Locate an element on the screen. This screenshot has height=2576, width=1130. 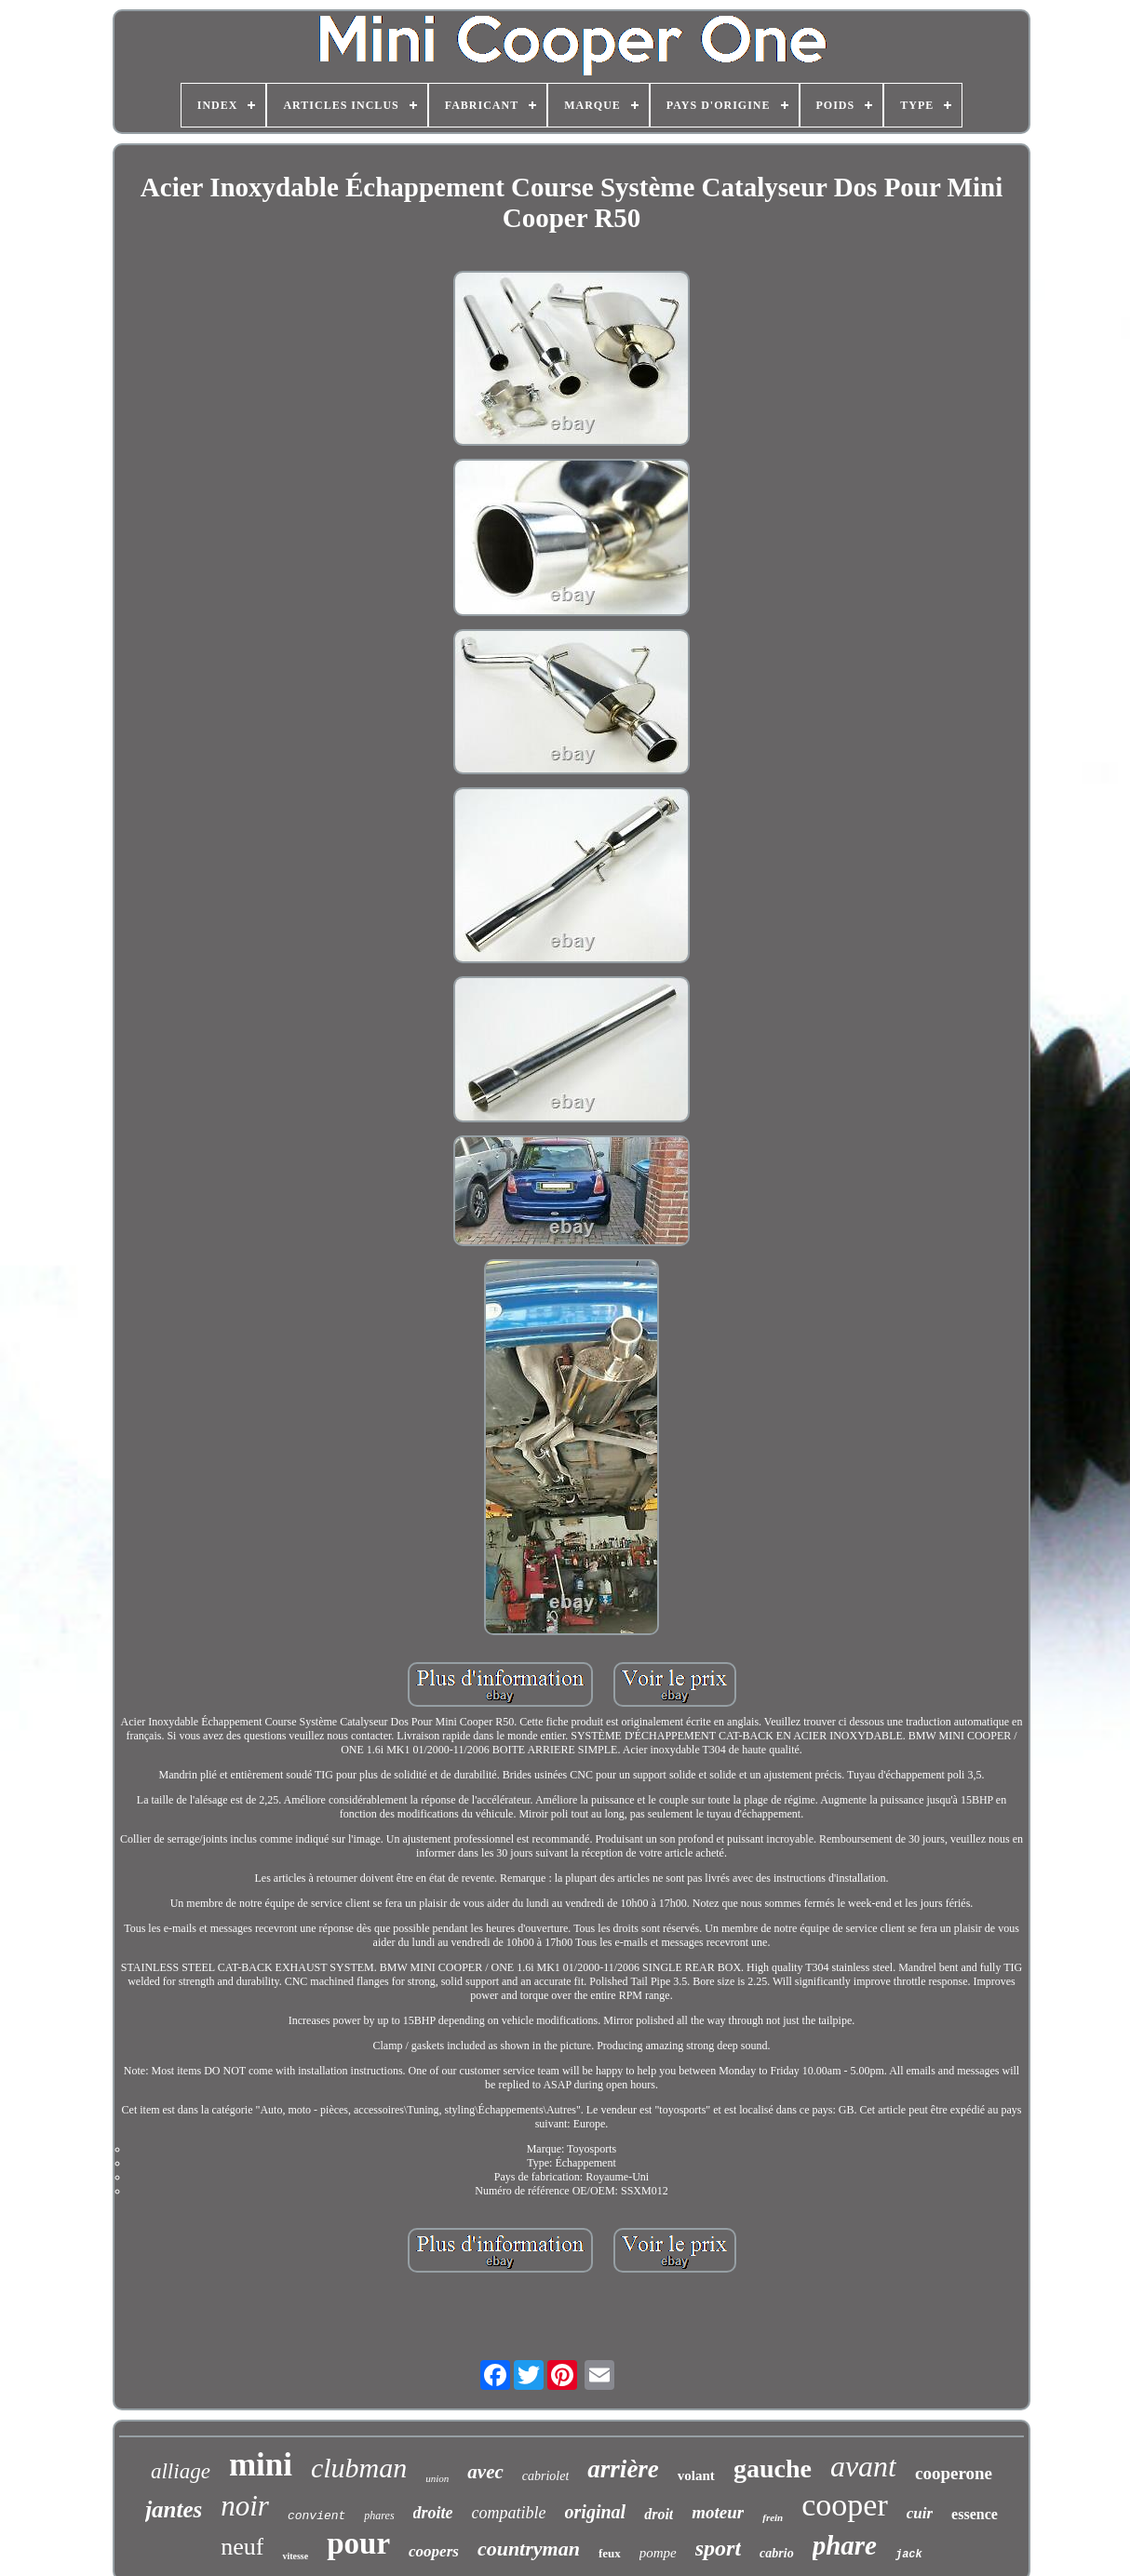
cabriolet is located at coordinates (546, 2476).